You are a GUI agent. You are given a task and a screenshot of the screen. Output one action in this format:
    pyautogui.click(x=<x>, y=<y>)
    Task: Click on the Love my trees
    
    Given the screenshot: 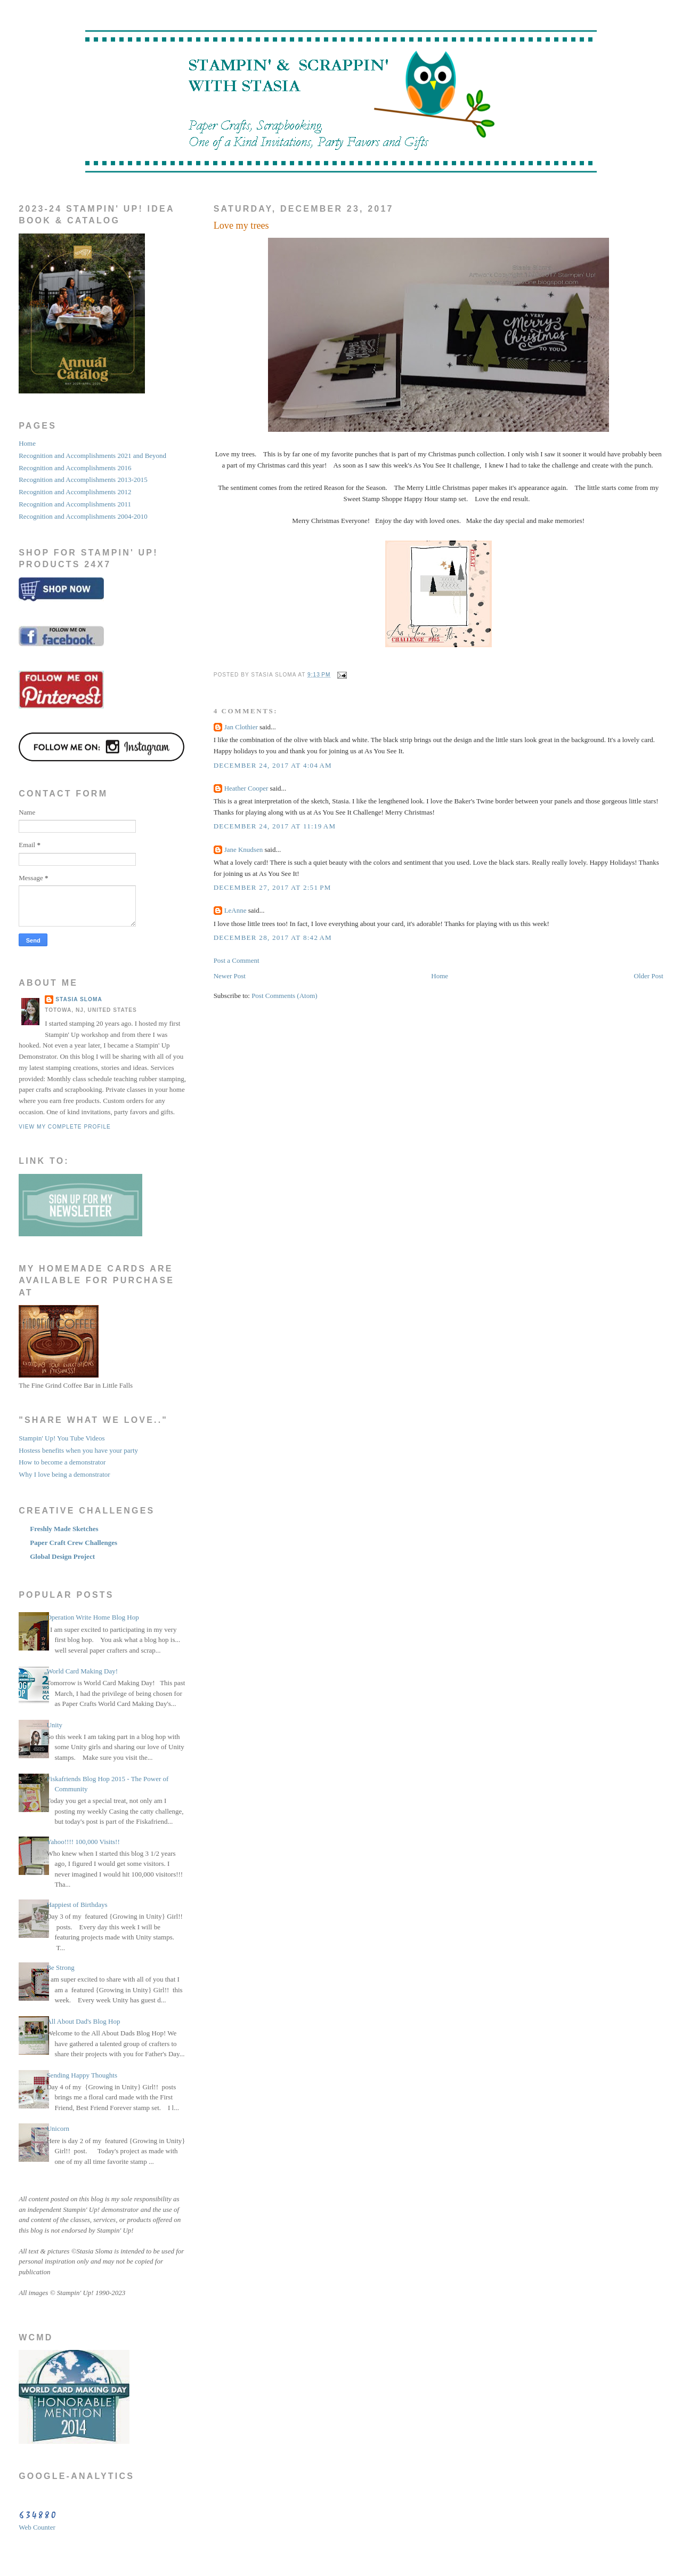 What is the action you would take?
    pyautogui.click(x=241, y=225)
    